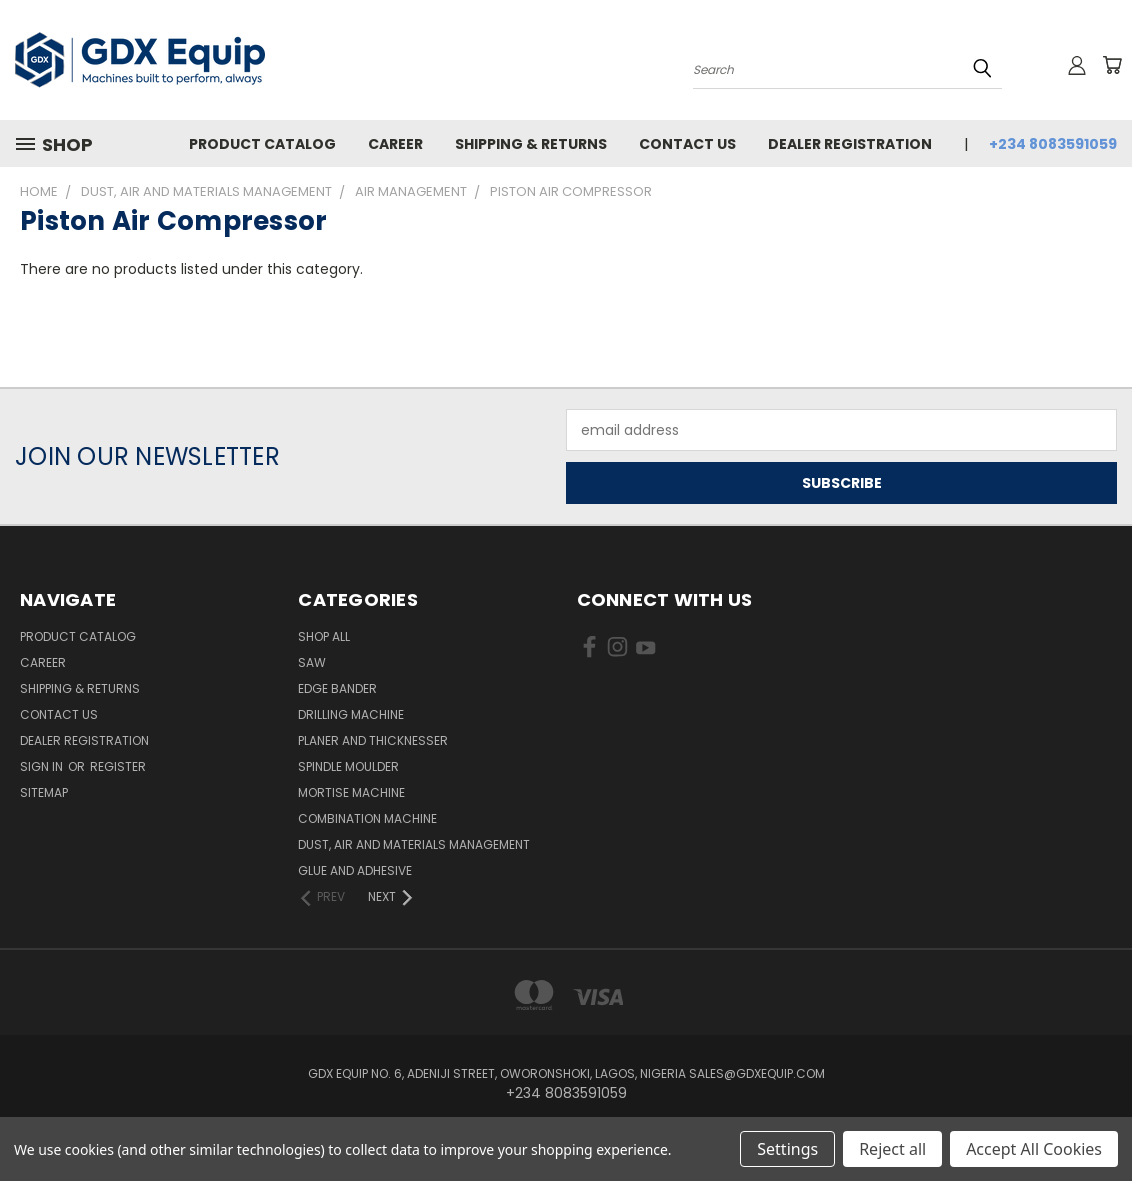 This screenshot has height=1181, width=1132. I want to click on +234 8083591059, so click(1053, 144).